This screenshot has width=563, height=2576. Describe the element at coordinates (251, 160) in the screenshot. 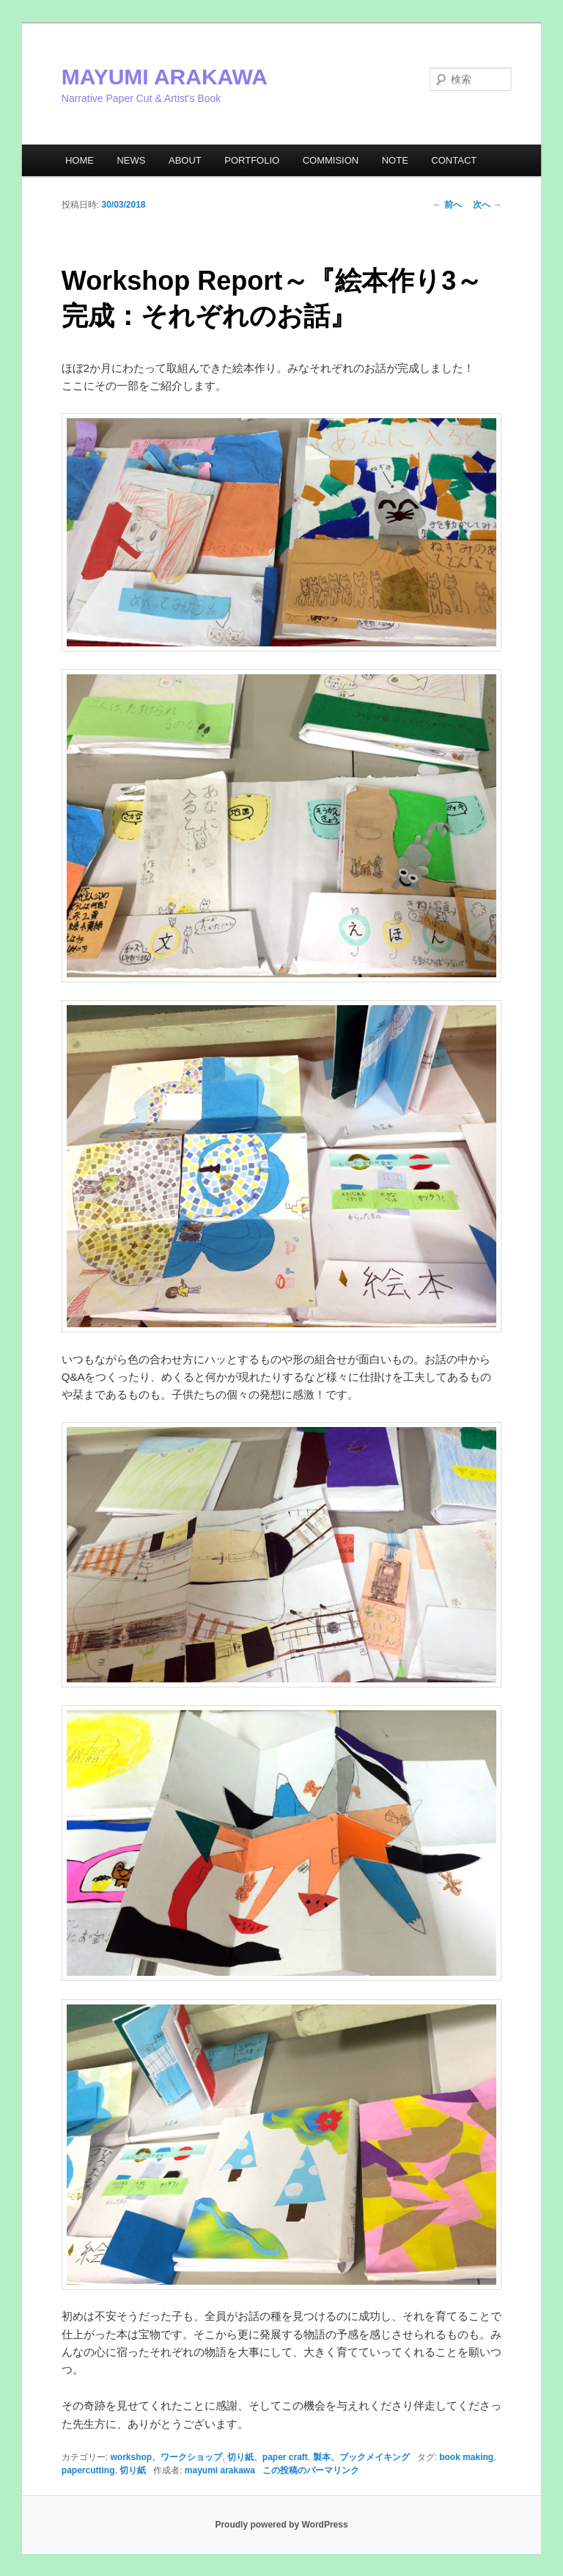

I see `PORTFOLIO` at that location.